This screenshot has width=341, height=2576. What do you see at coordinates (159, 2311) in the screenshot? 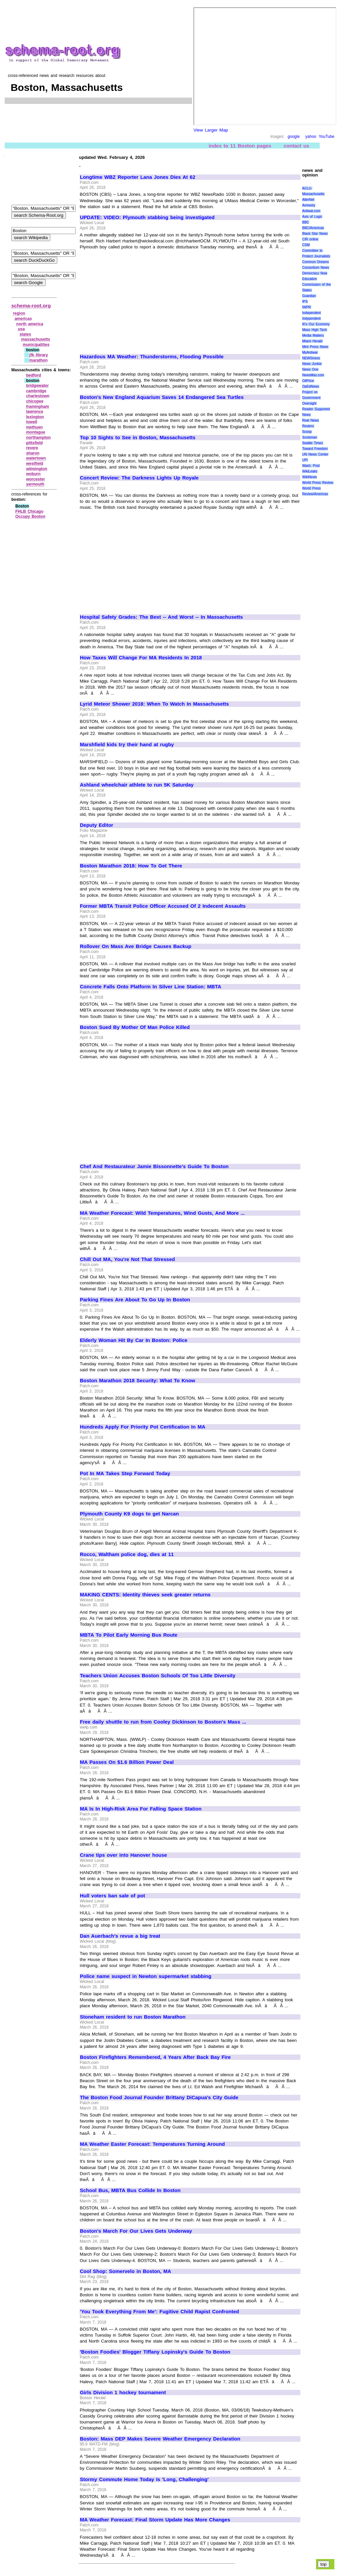
I see `'You Took Everything From Me': Fugitive Child Rapist Confronted` at bounding box center [159, 2311].